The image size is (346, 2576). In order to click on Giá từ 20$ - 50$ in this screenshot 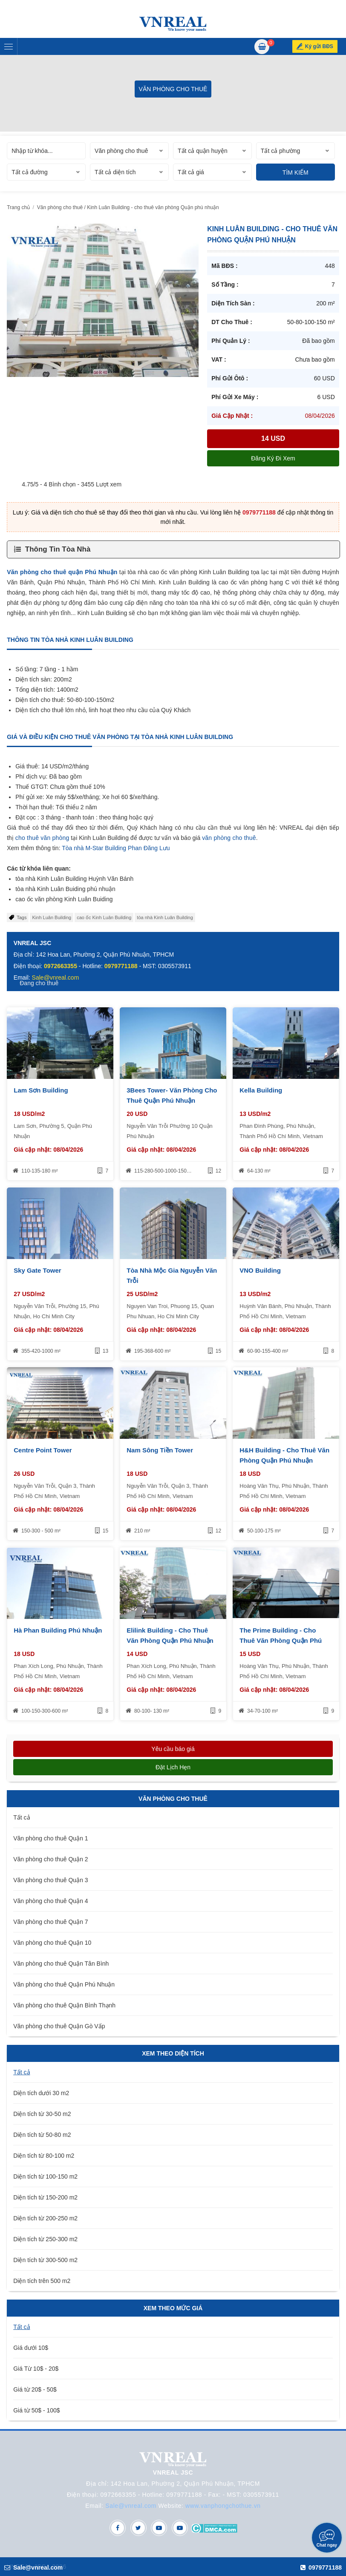, I will do `click(35, 2389)`.